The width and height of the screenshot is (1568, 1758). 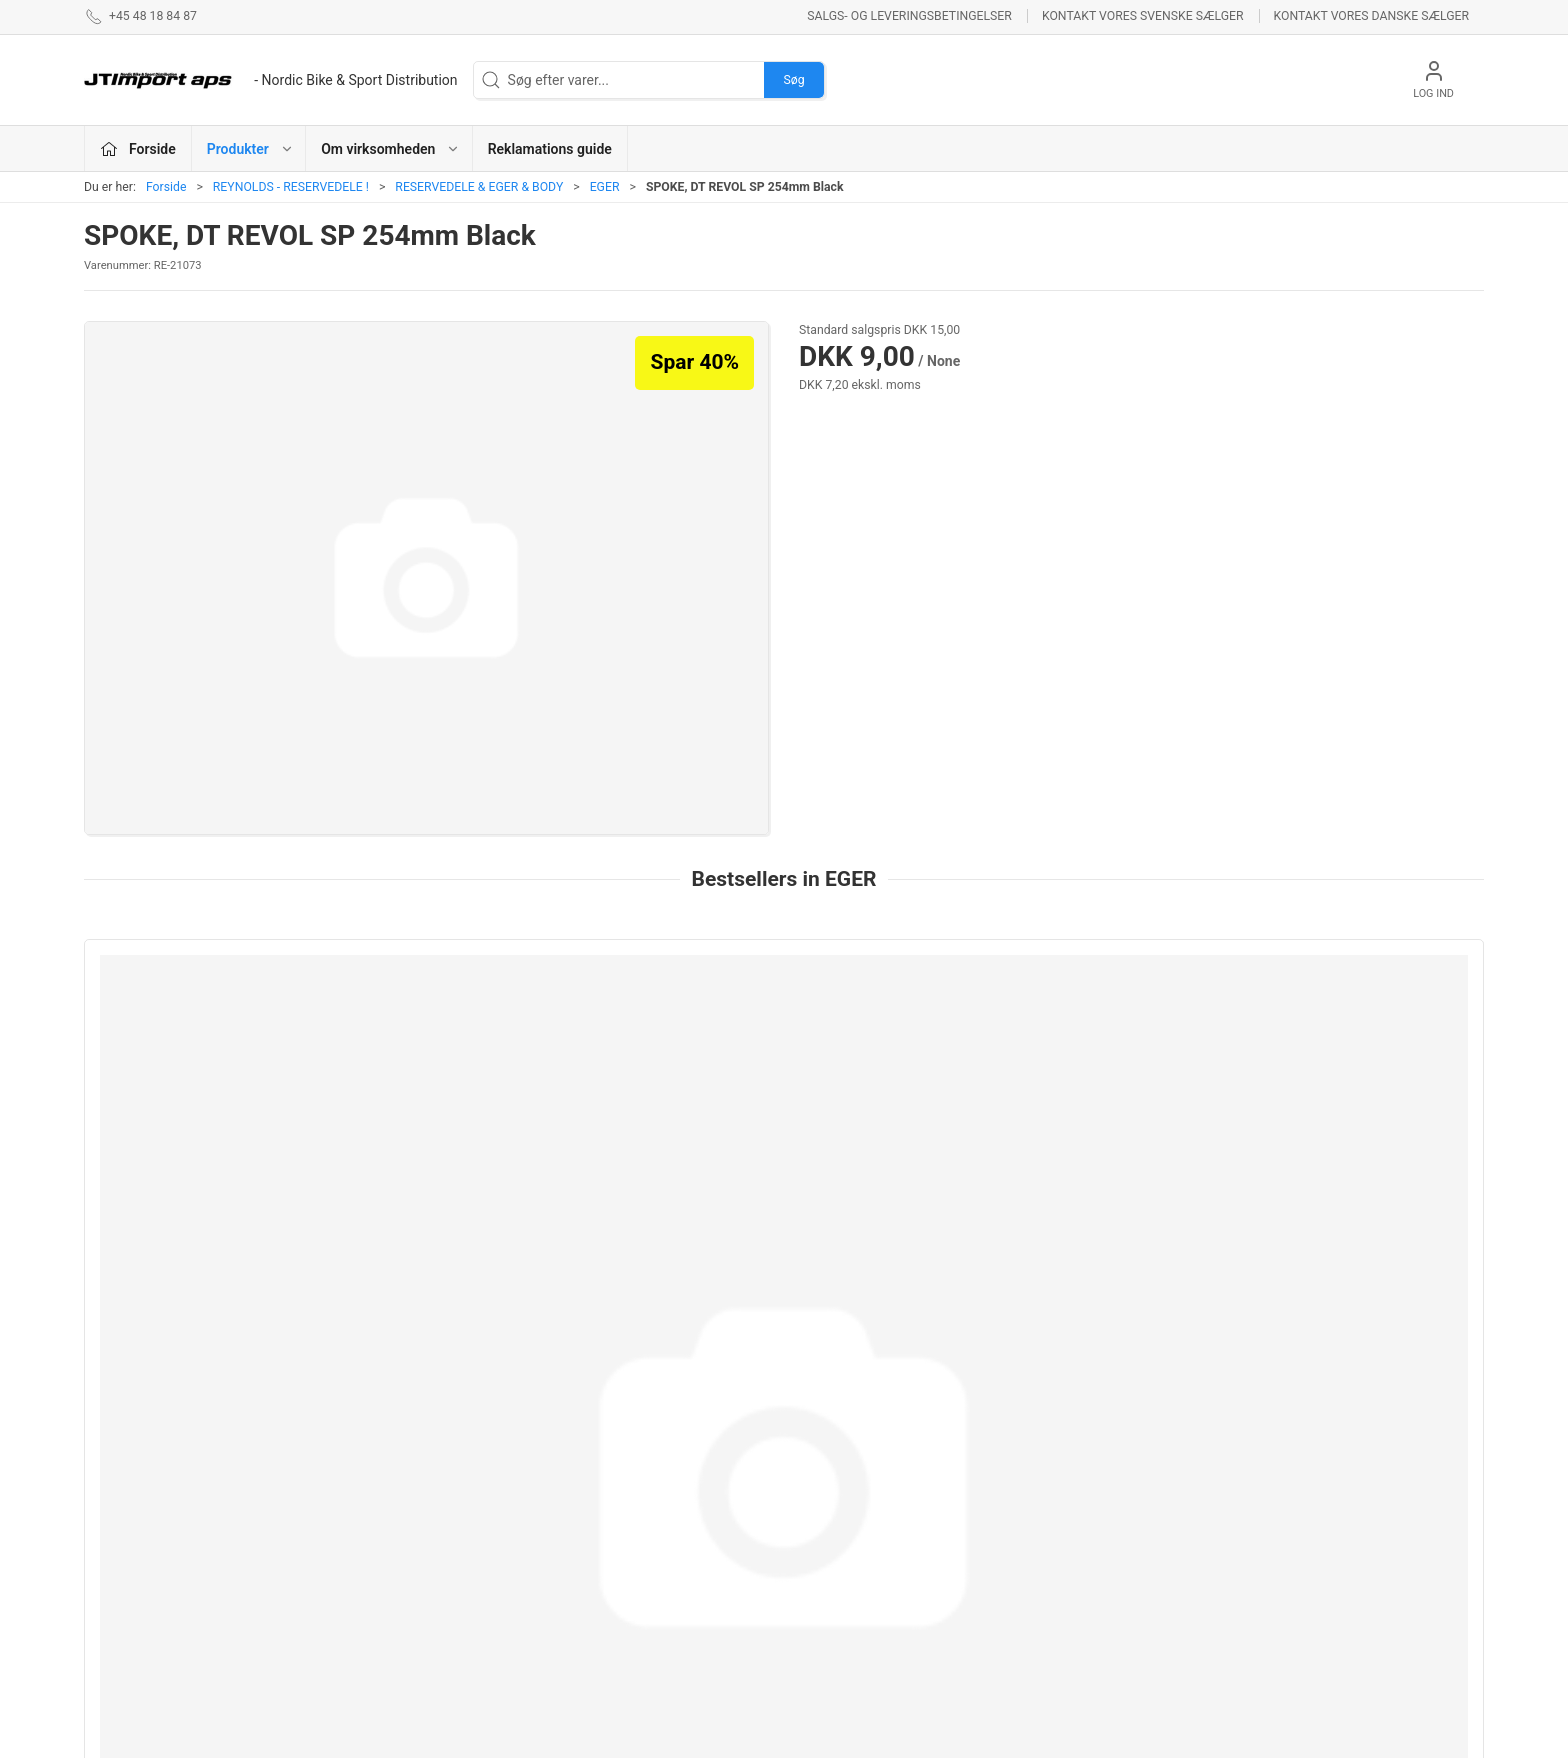 I want to click on Forside, so click(x=166, y=187).